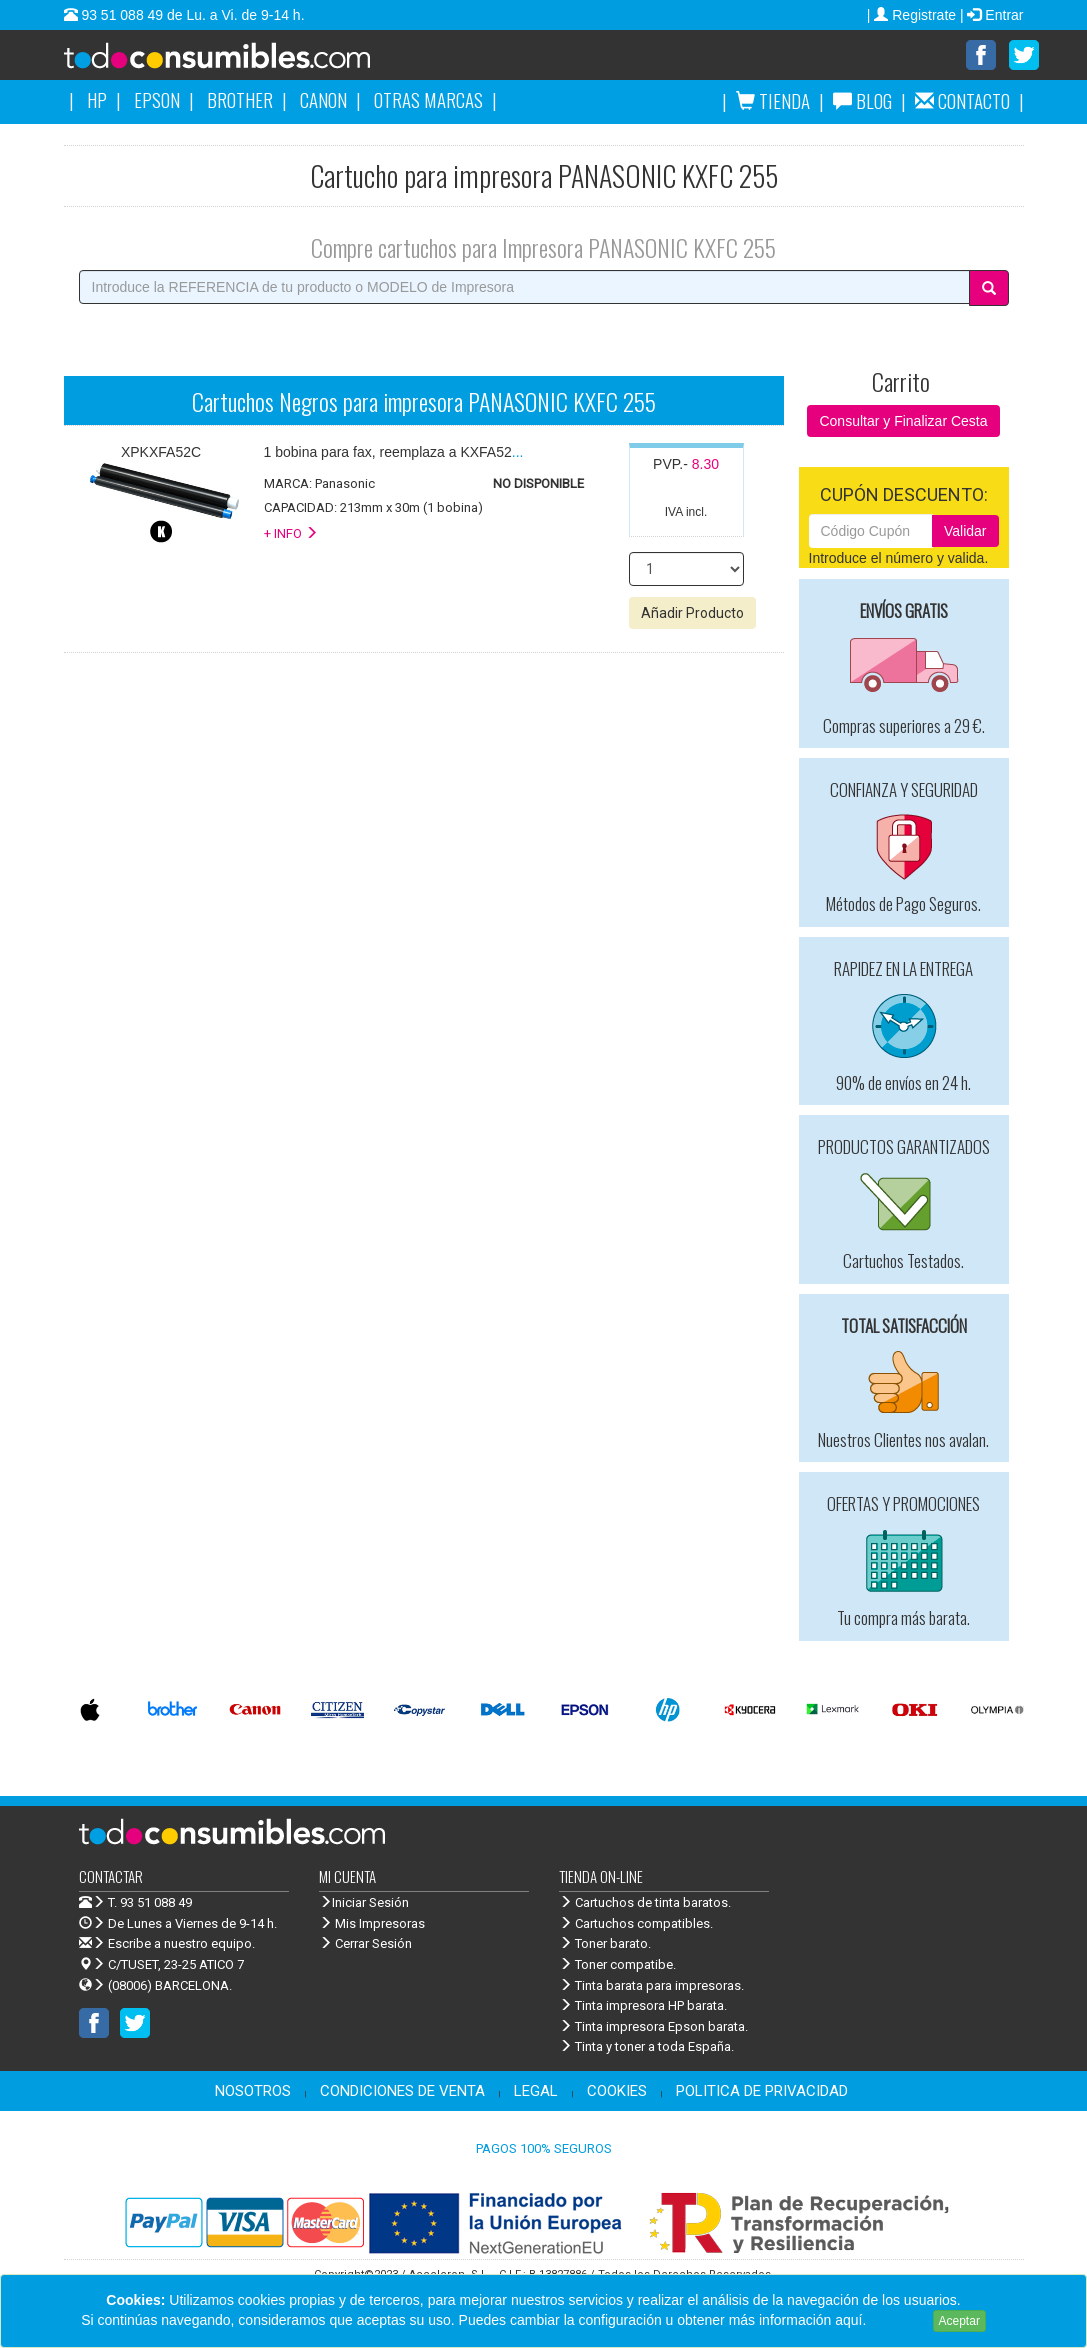 The height and width of the screenshot is (2348, 1087). What do you see at coordinates (365, 1944) in the screenshot?
I see `Cerrar Sesión` at bounding box center [365, 1944].